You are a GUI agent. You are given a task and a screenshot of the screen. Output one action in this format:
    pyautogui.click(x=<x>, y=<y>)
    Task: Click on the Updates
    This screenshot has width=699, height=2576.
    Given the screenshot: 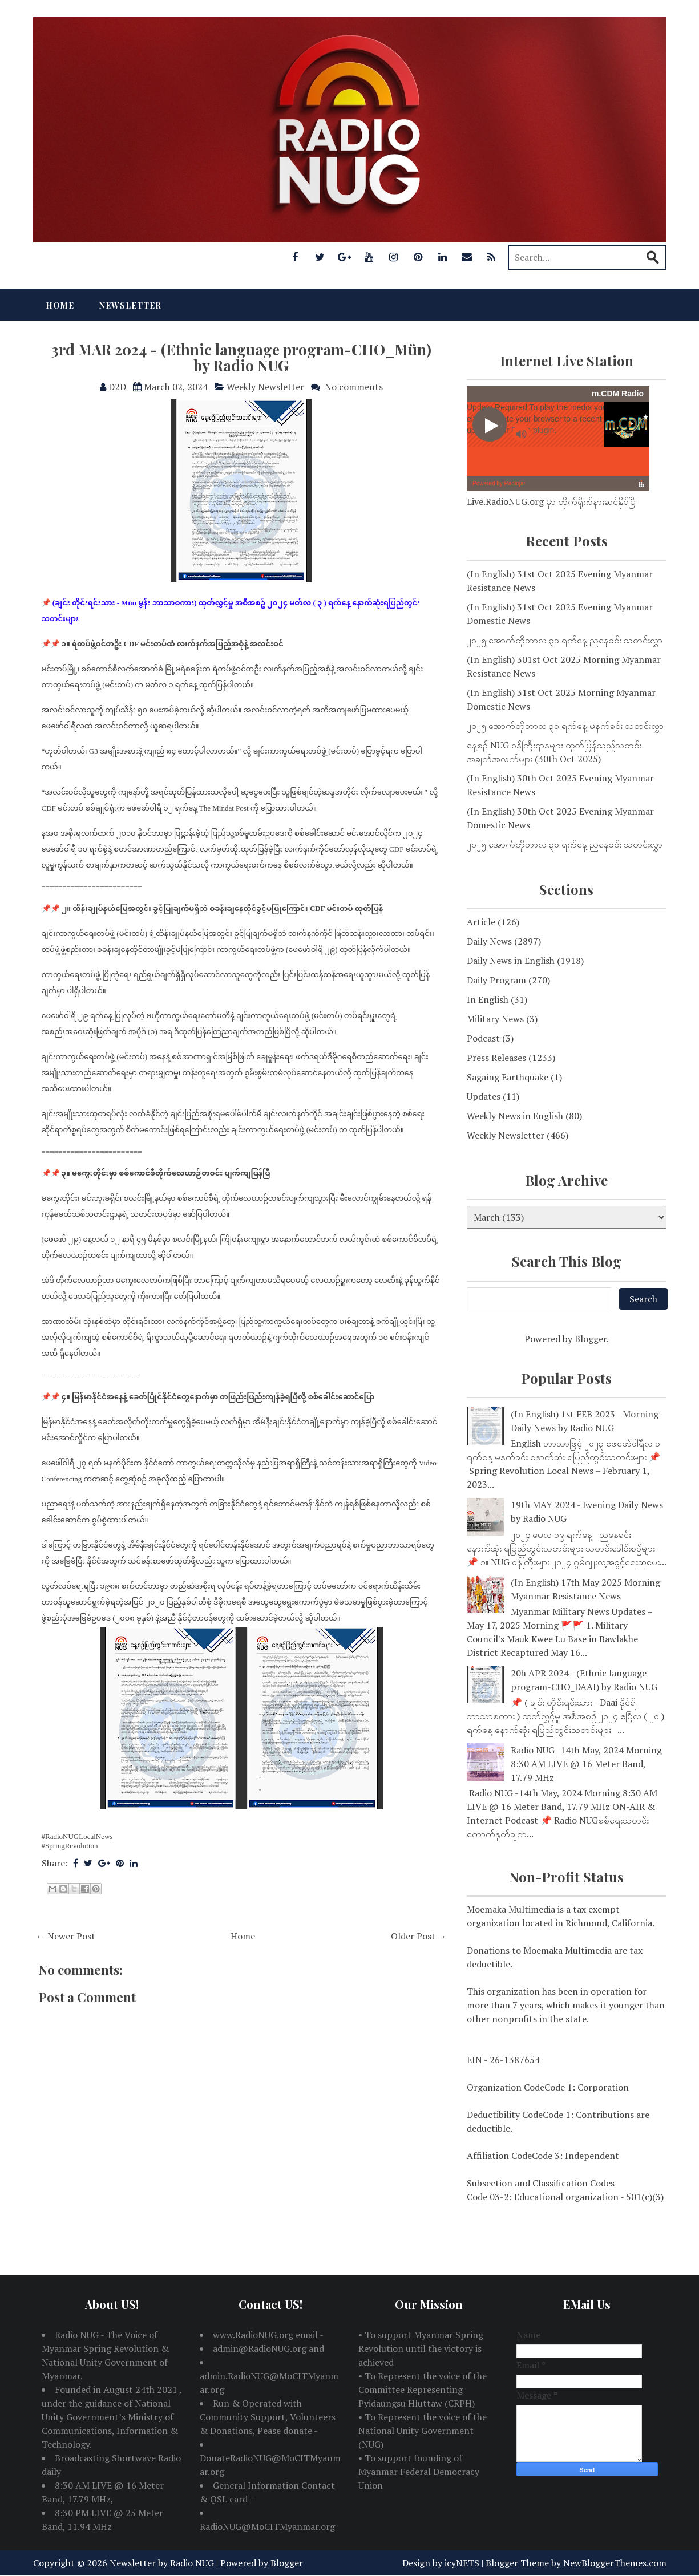 What is the action you would take?
    pyautogui.click(x=483, y=1096)
    